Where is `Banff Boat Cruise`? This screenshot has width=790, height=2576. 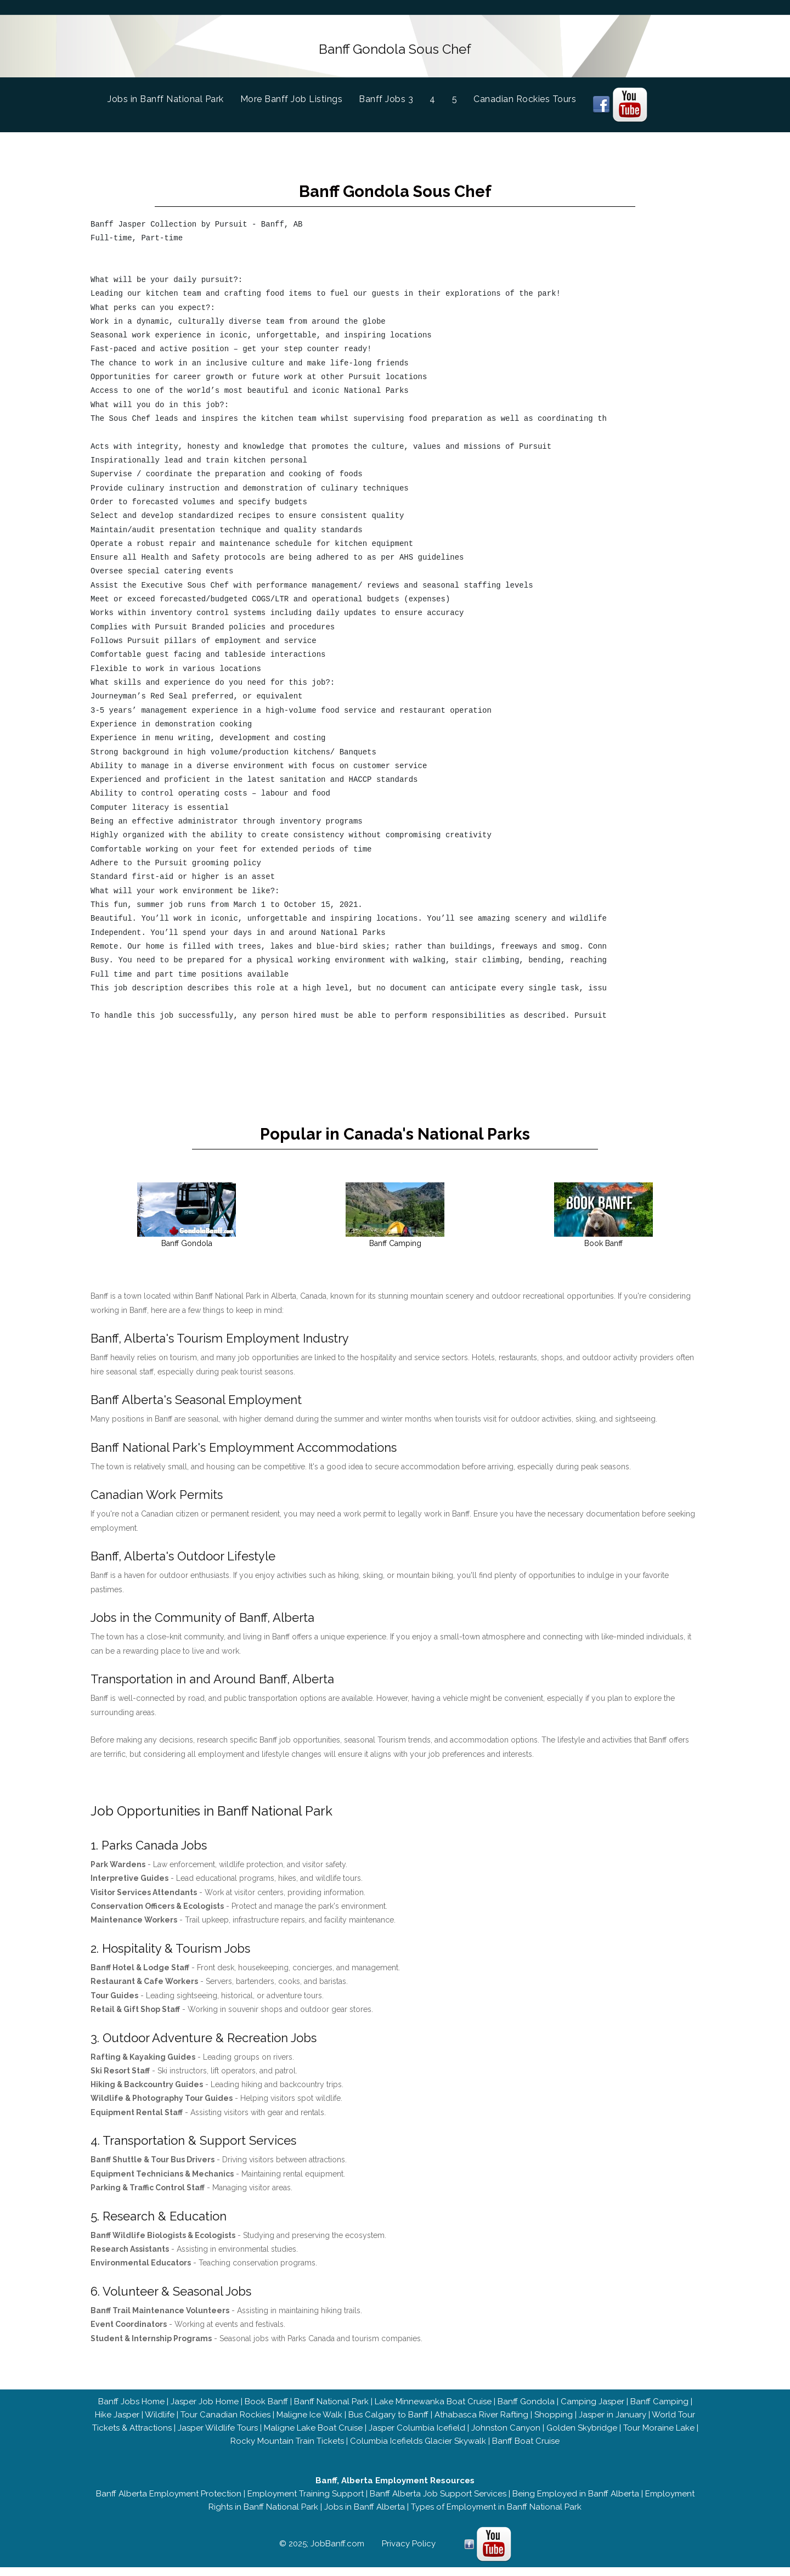
Banff Boat Cruise is located at coordinates (526, 2450).